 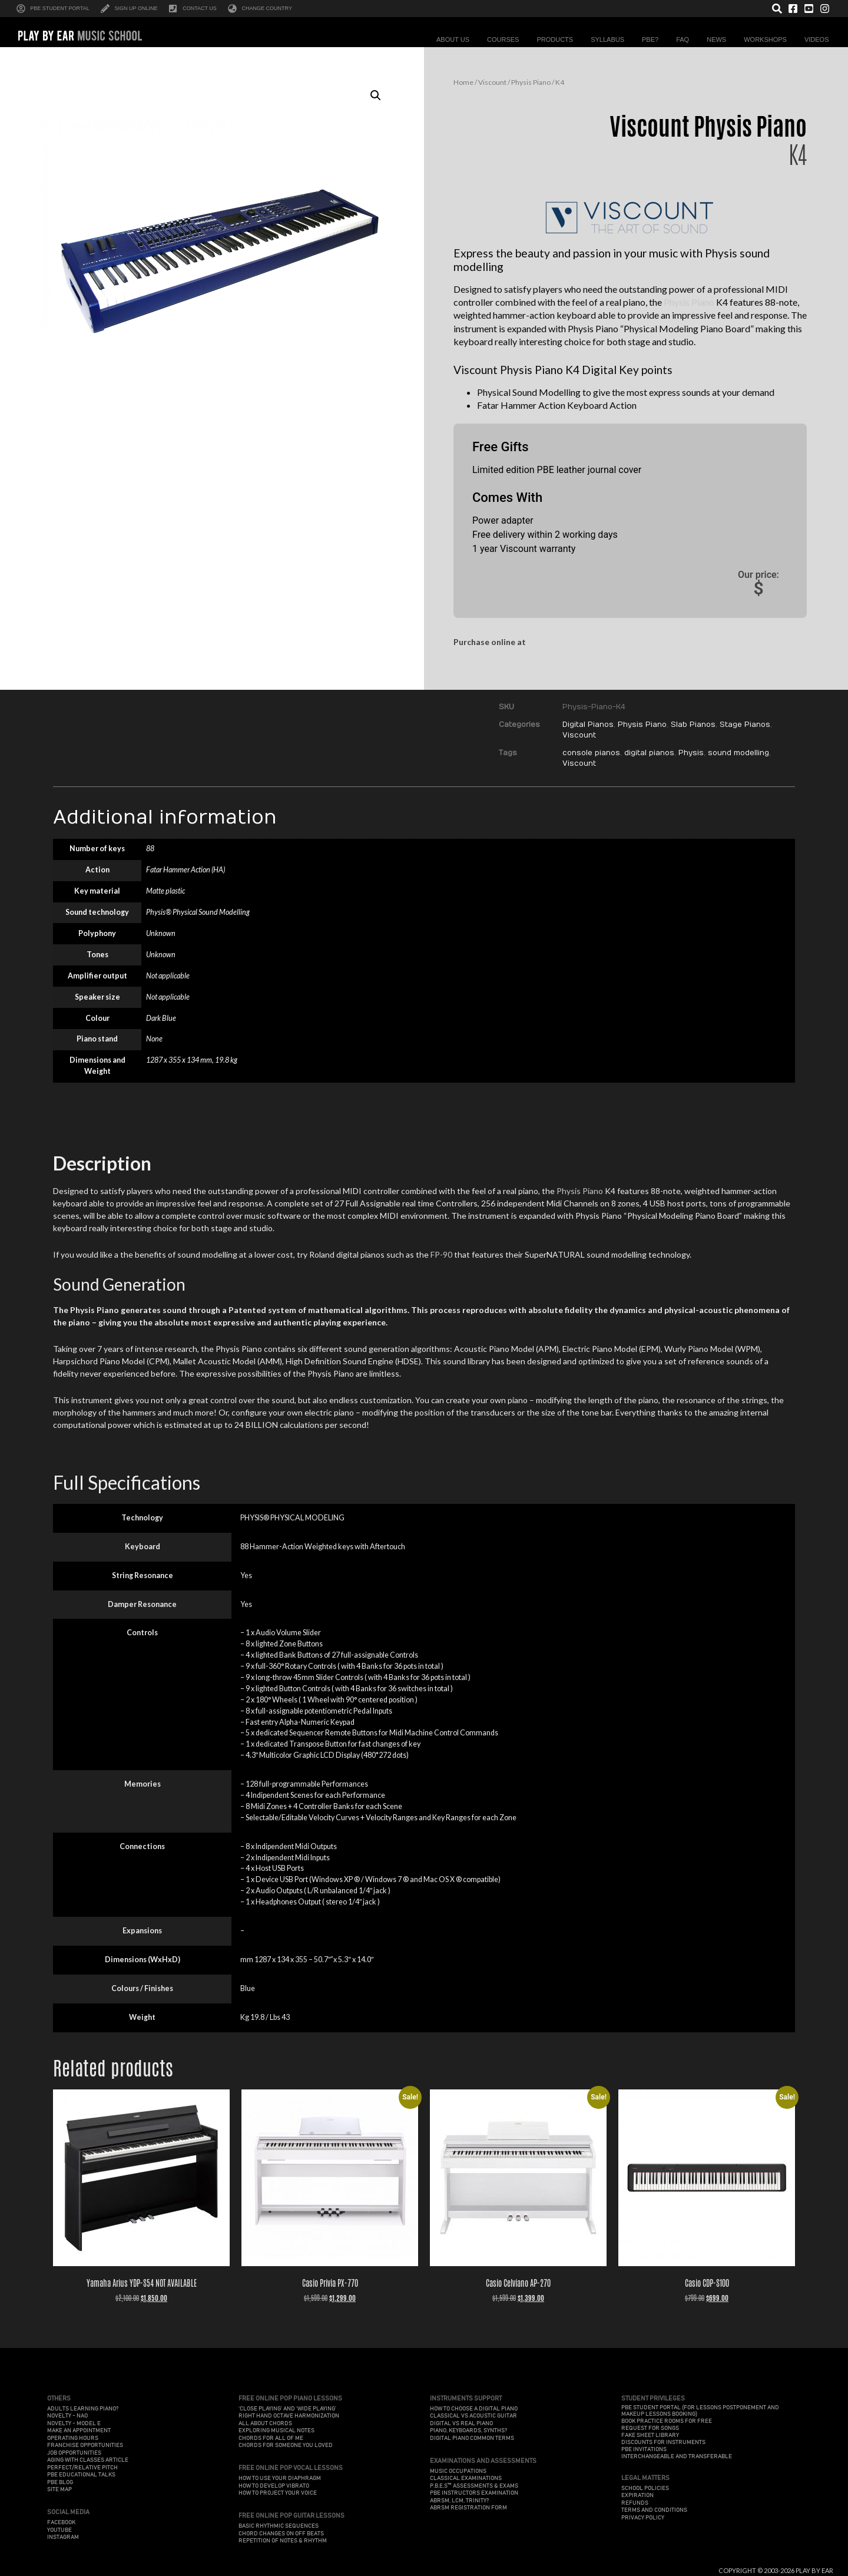 What do you see at coordinates (492, 82) in the screenshot?
I see `Viscount` at bounding box center [492, 82].